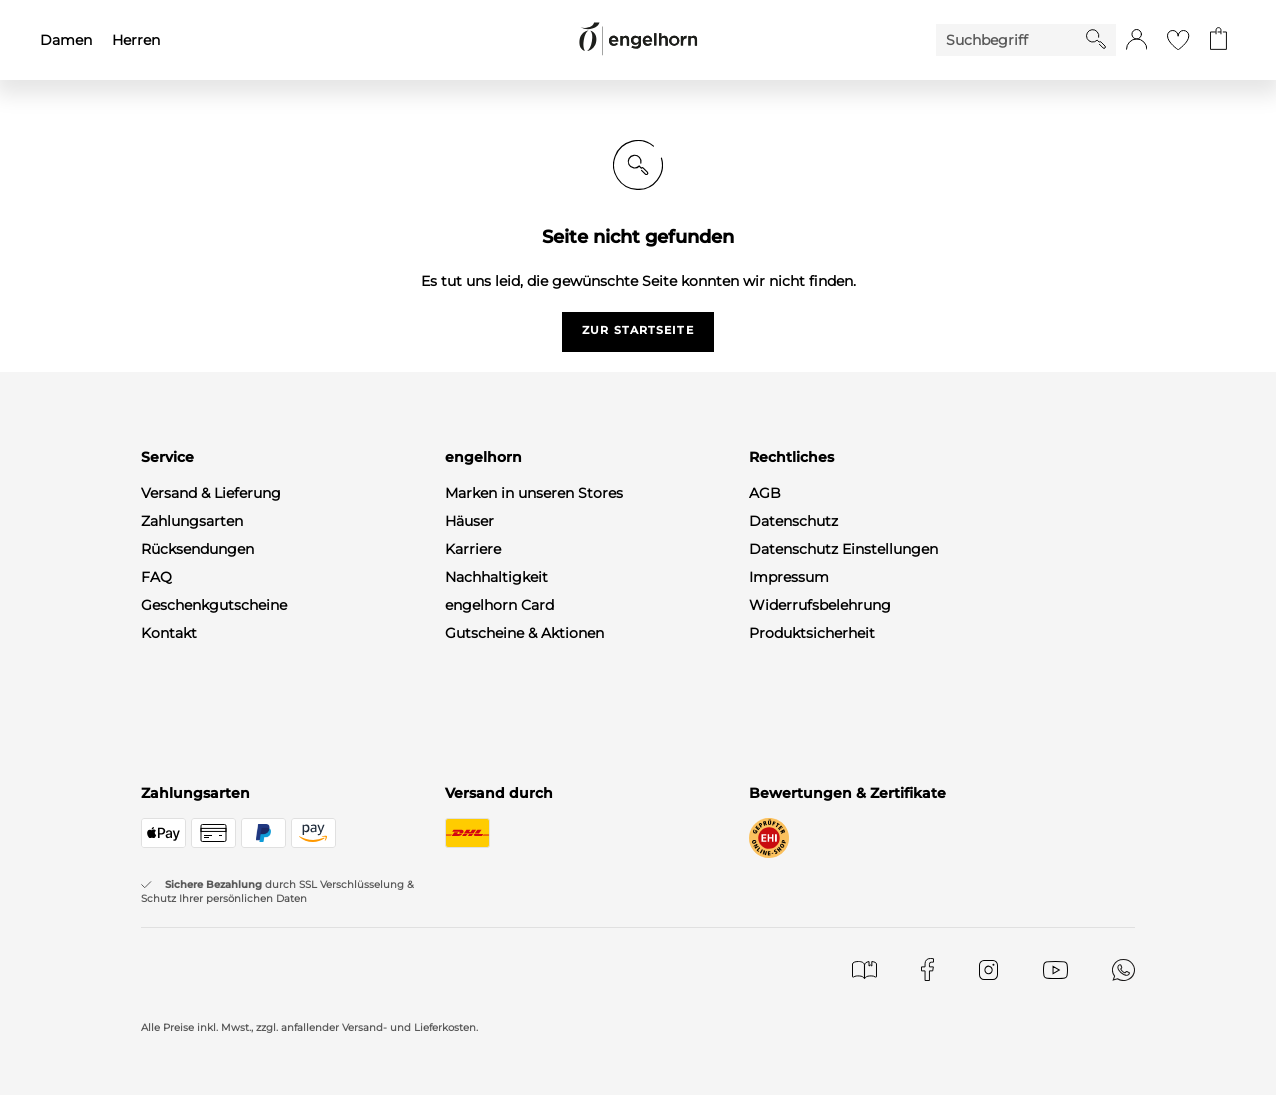  I want to click on Damen [menuitem], so click(66, 40).